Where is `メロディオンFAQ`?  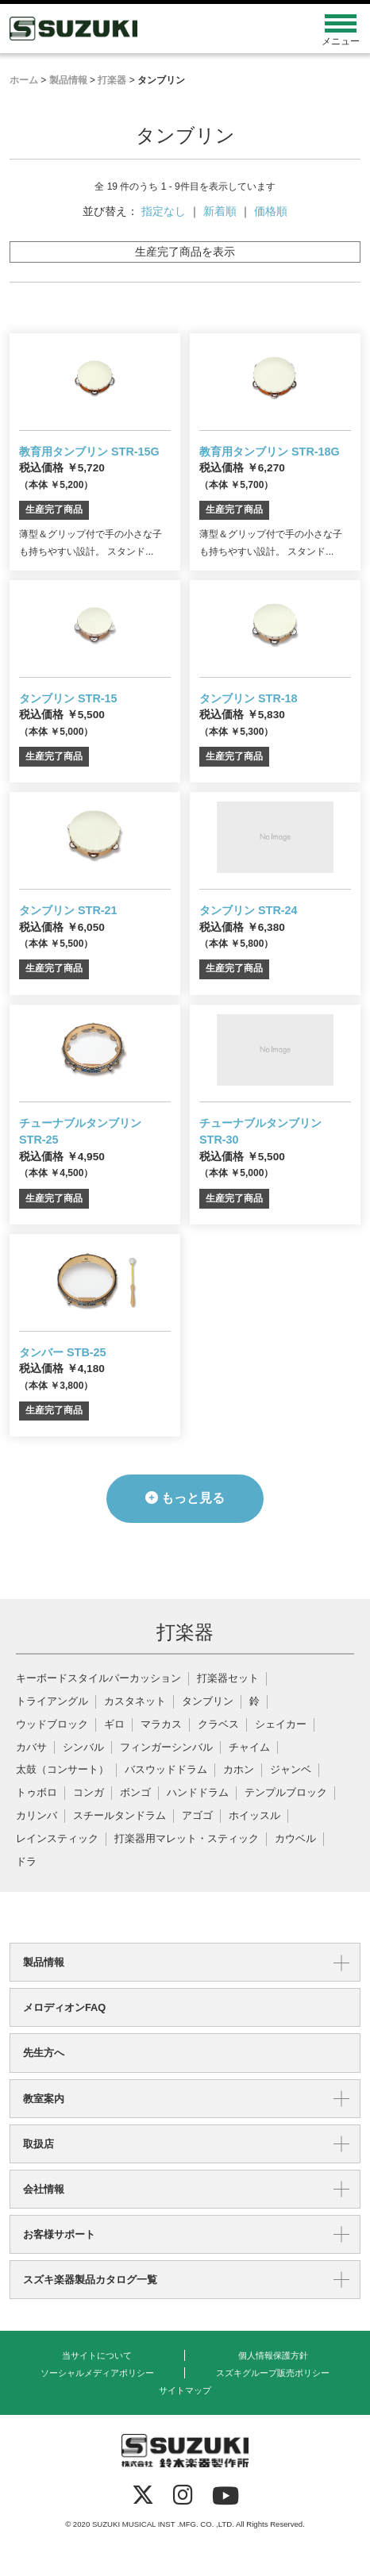
メロディオンFAQ is located at coordinates (64, 2007).